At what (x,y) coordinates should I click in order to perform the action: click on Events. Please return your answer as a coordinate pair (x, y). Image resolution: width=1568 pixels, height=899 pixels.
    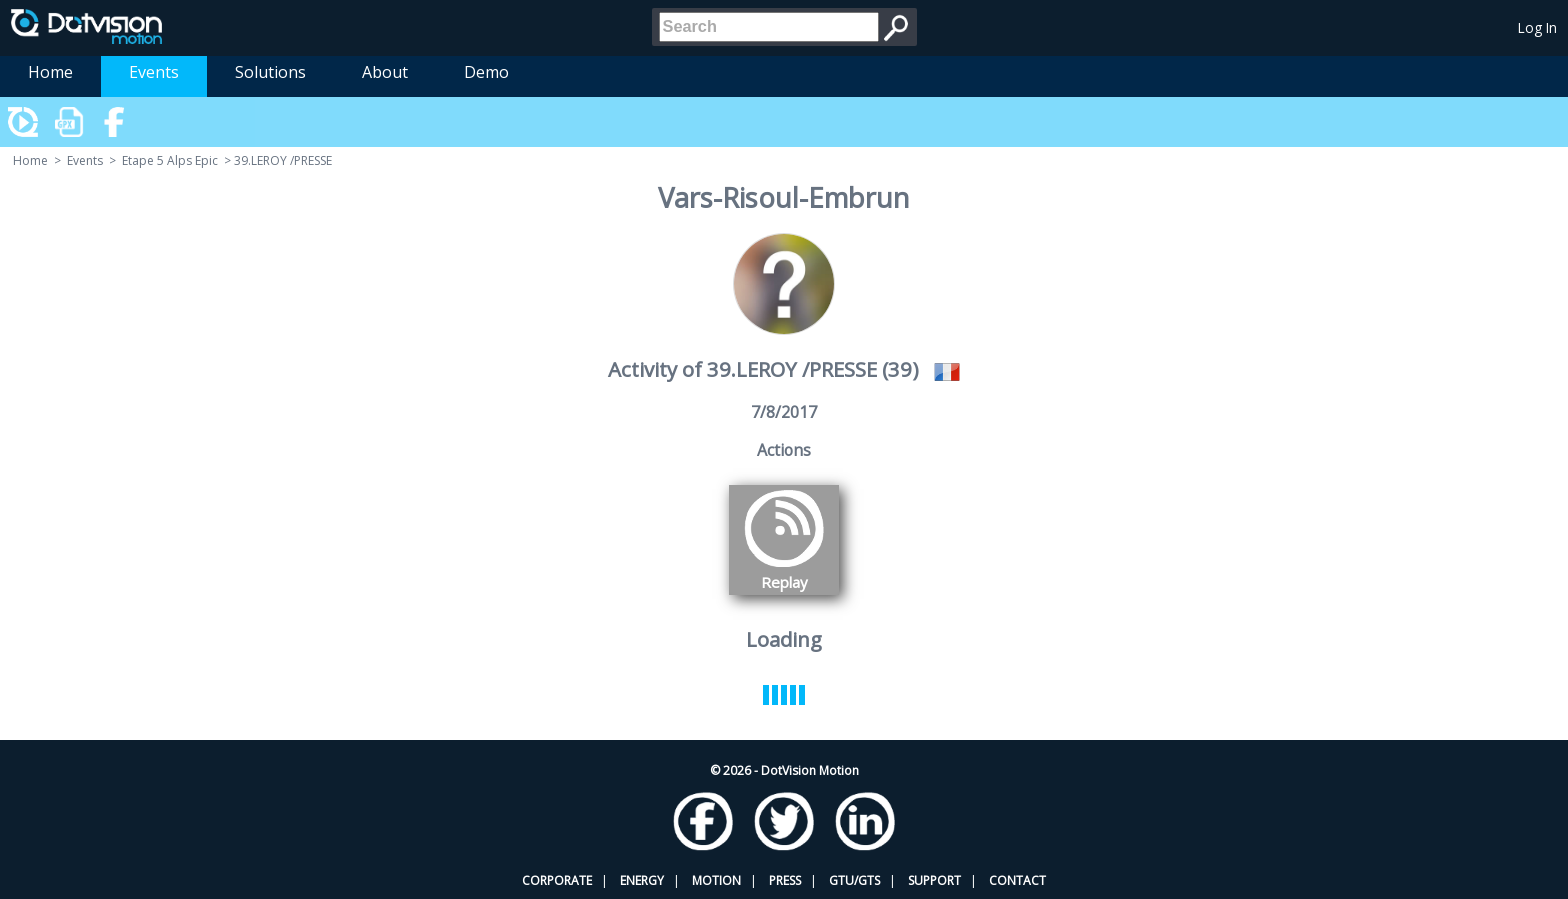
    Looking at the image, I should click on (154, 72).